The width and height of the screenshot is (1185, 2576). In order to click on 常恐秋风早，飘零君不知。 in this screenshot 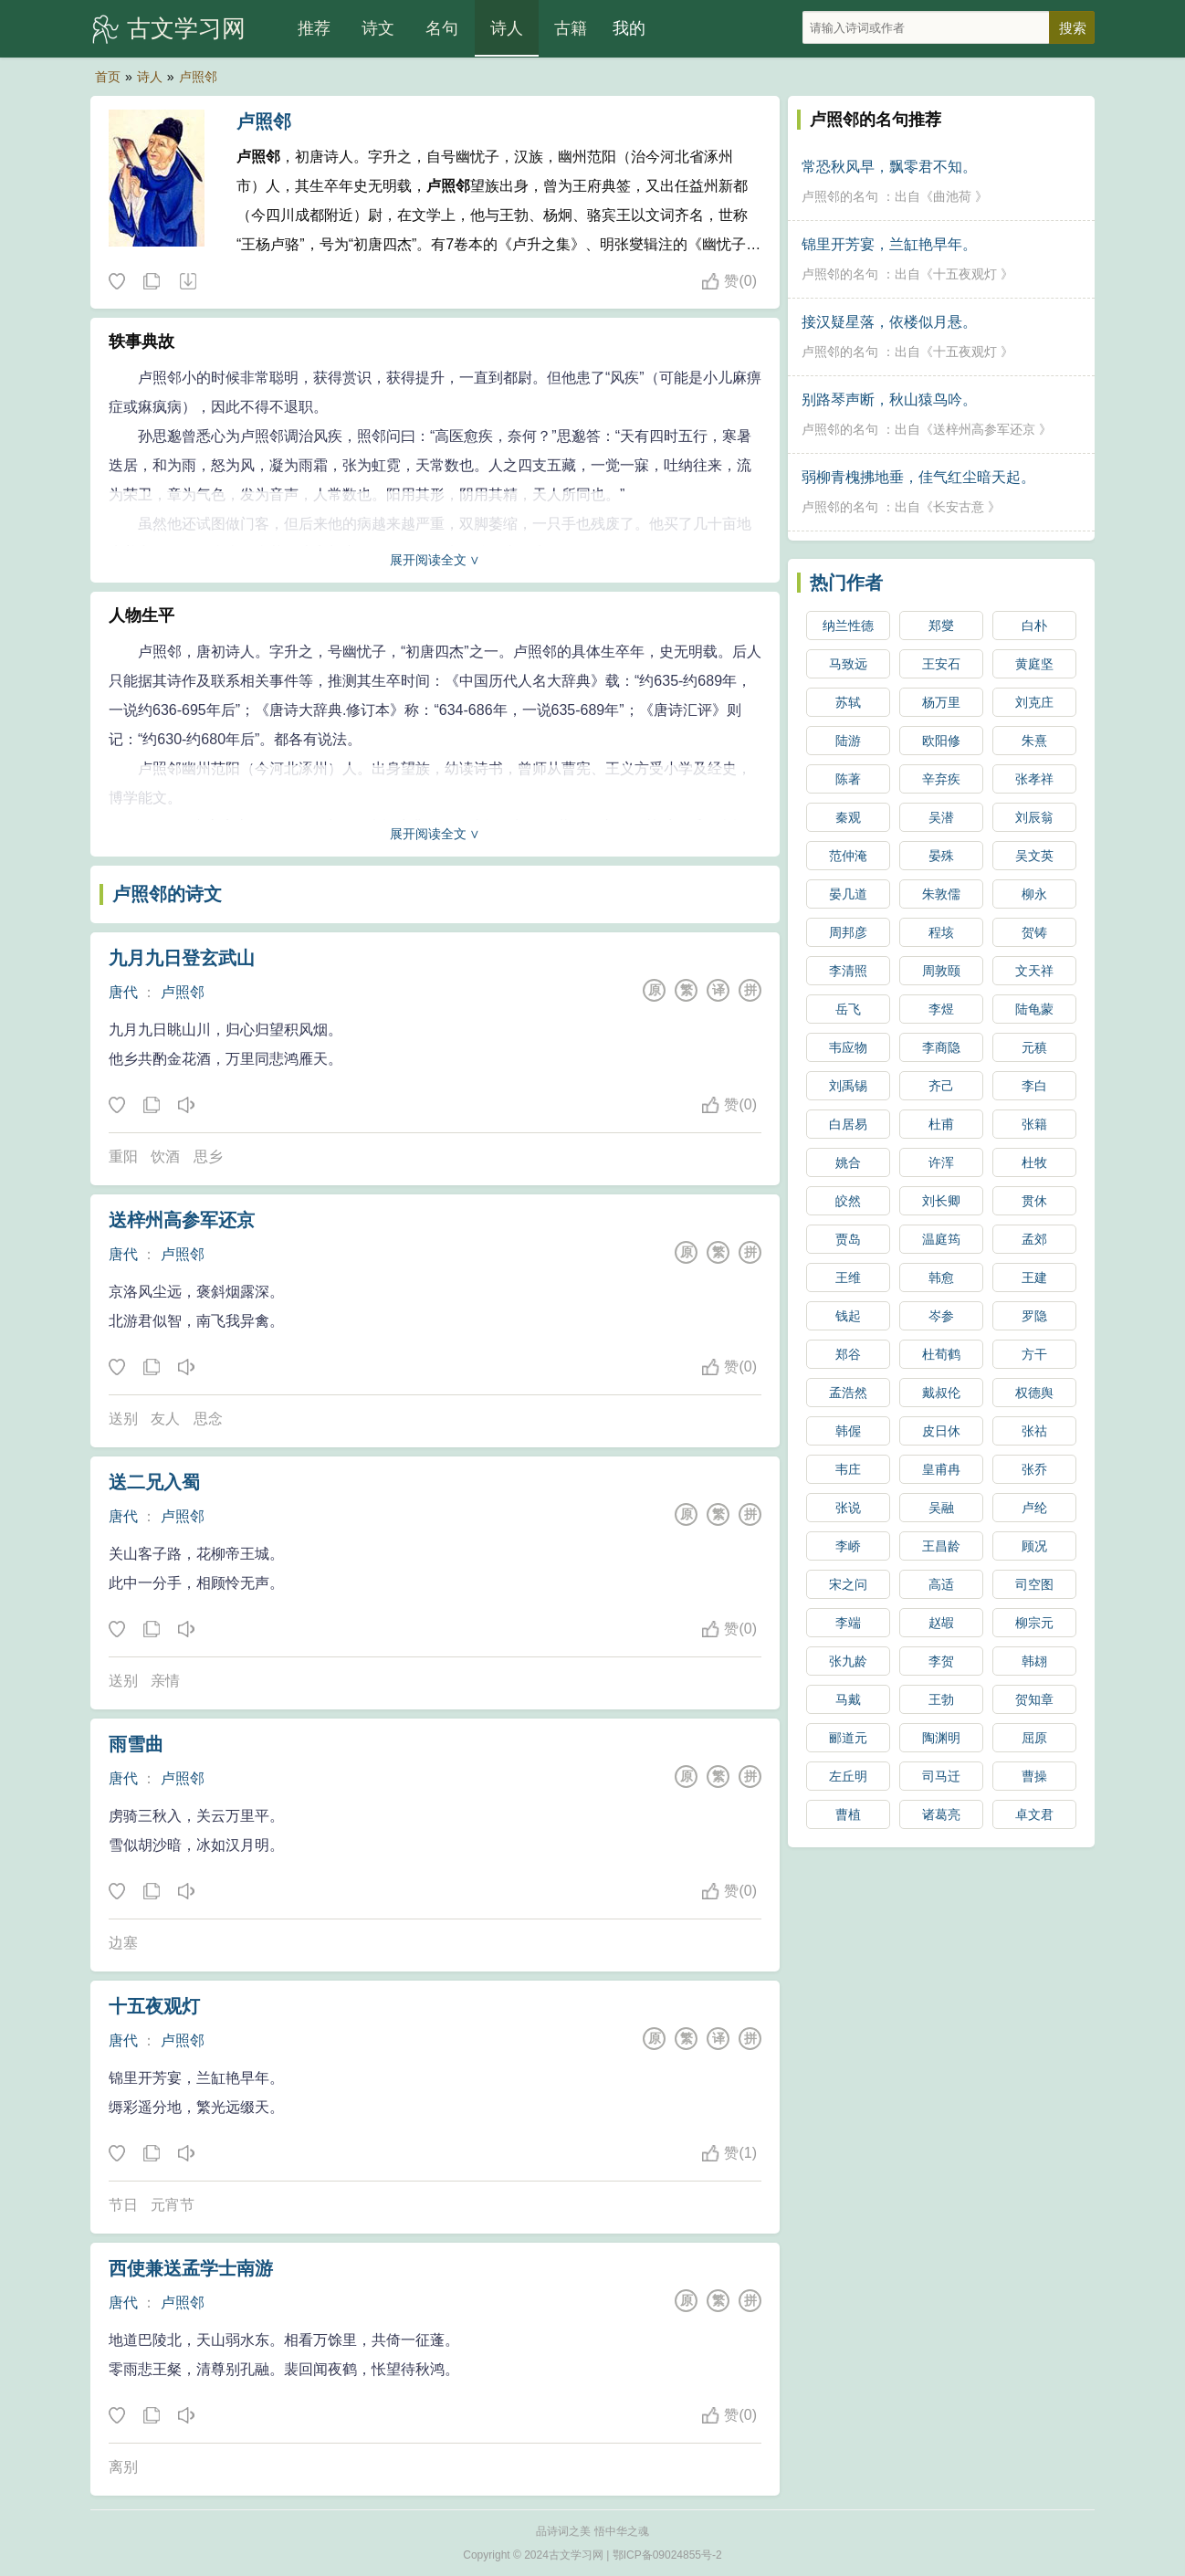, I will do `click(889, 166)`.